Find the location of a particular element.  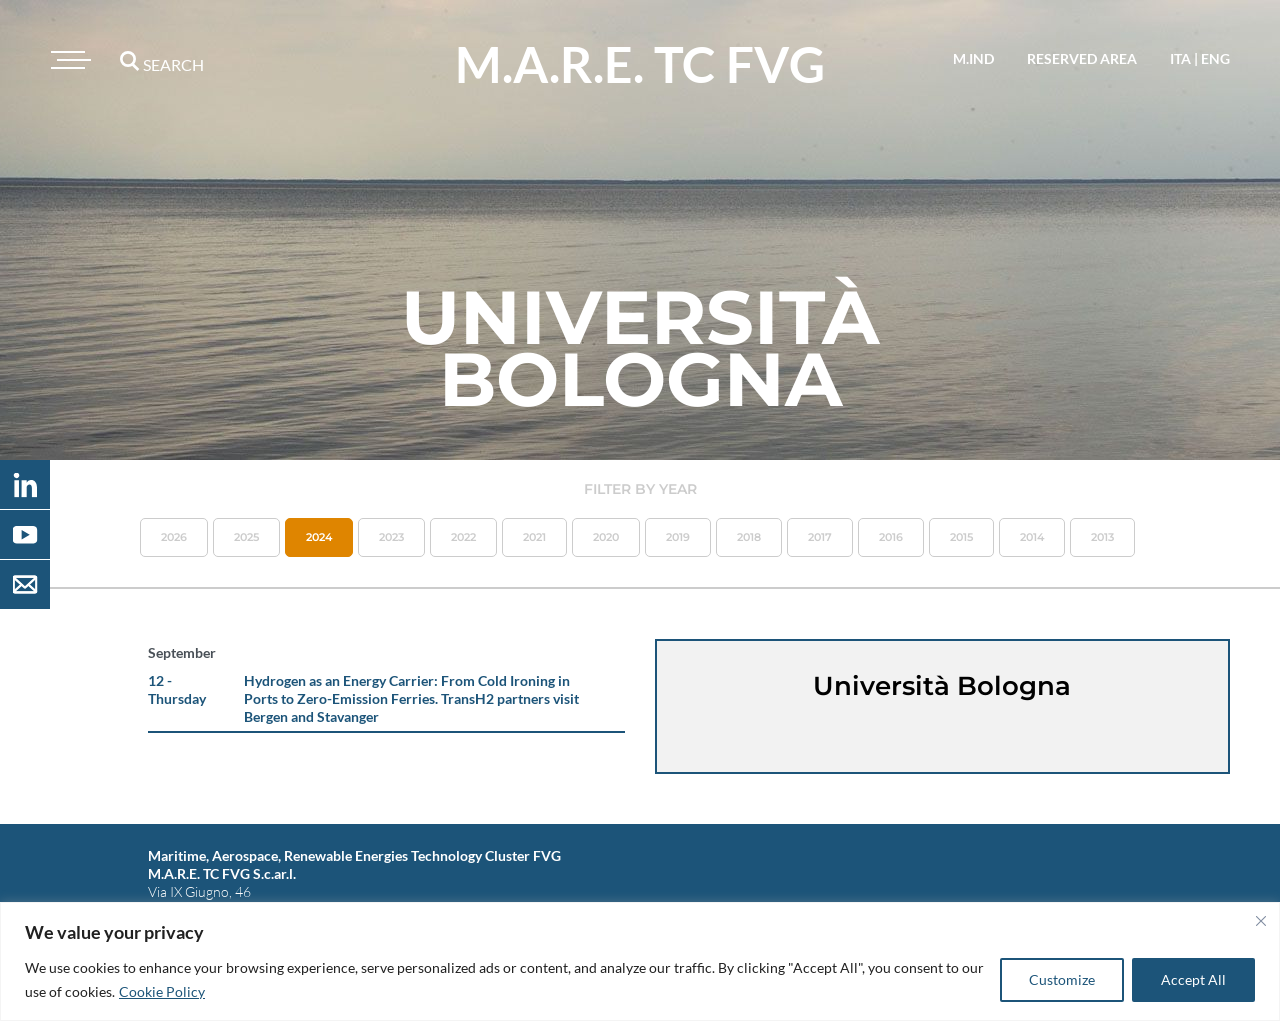

2019 [button] is located at coordinates (678, 537).